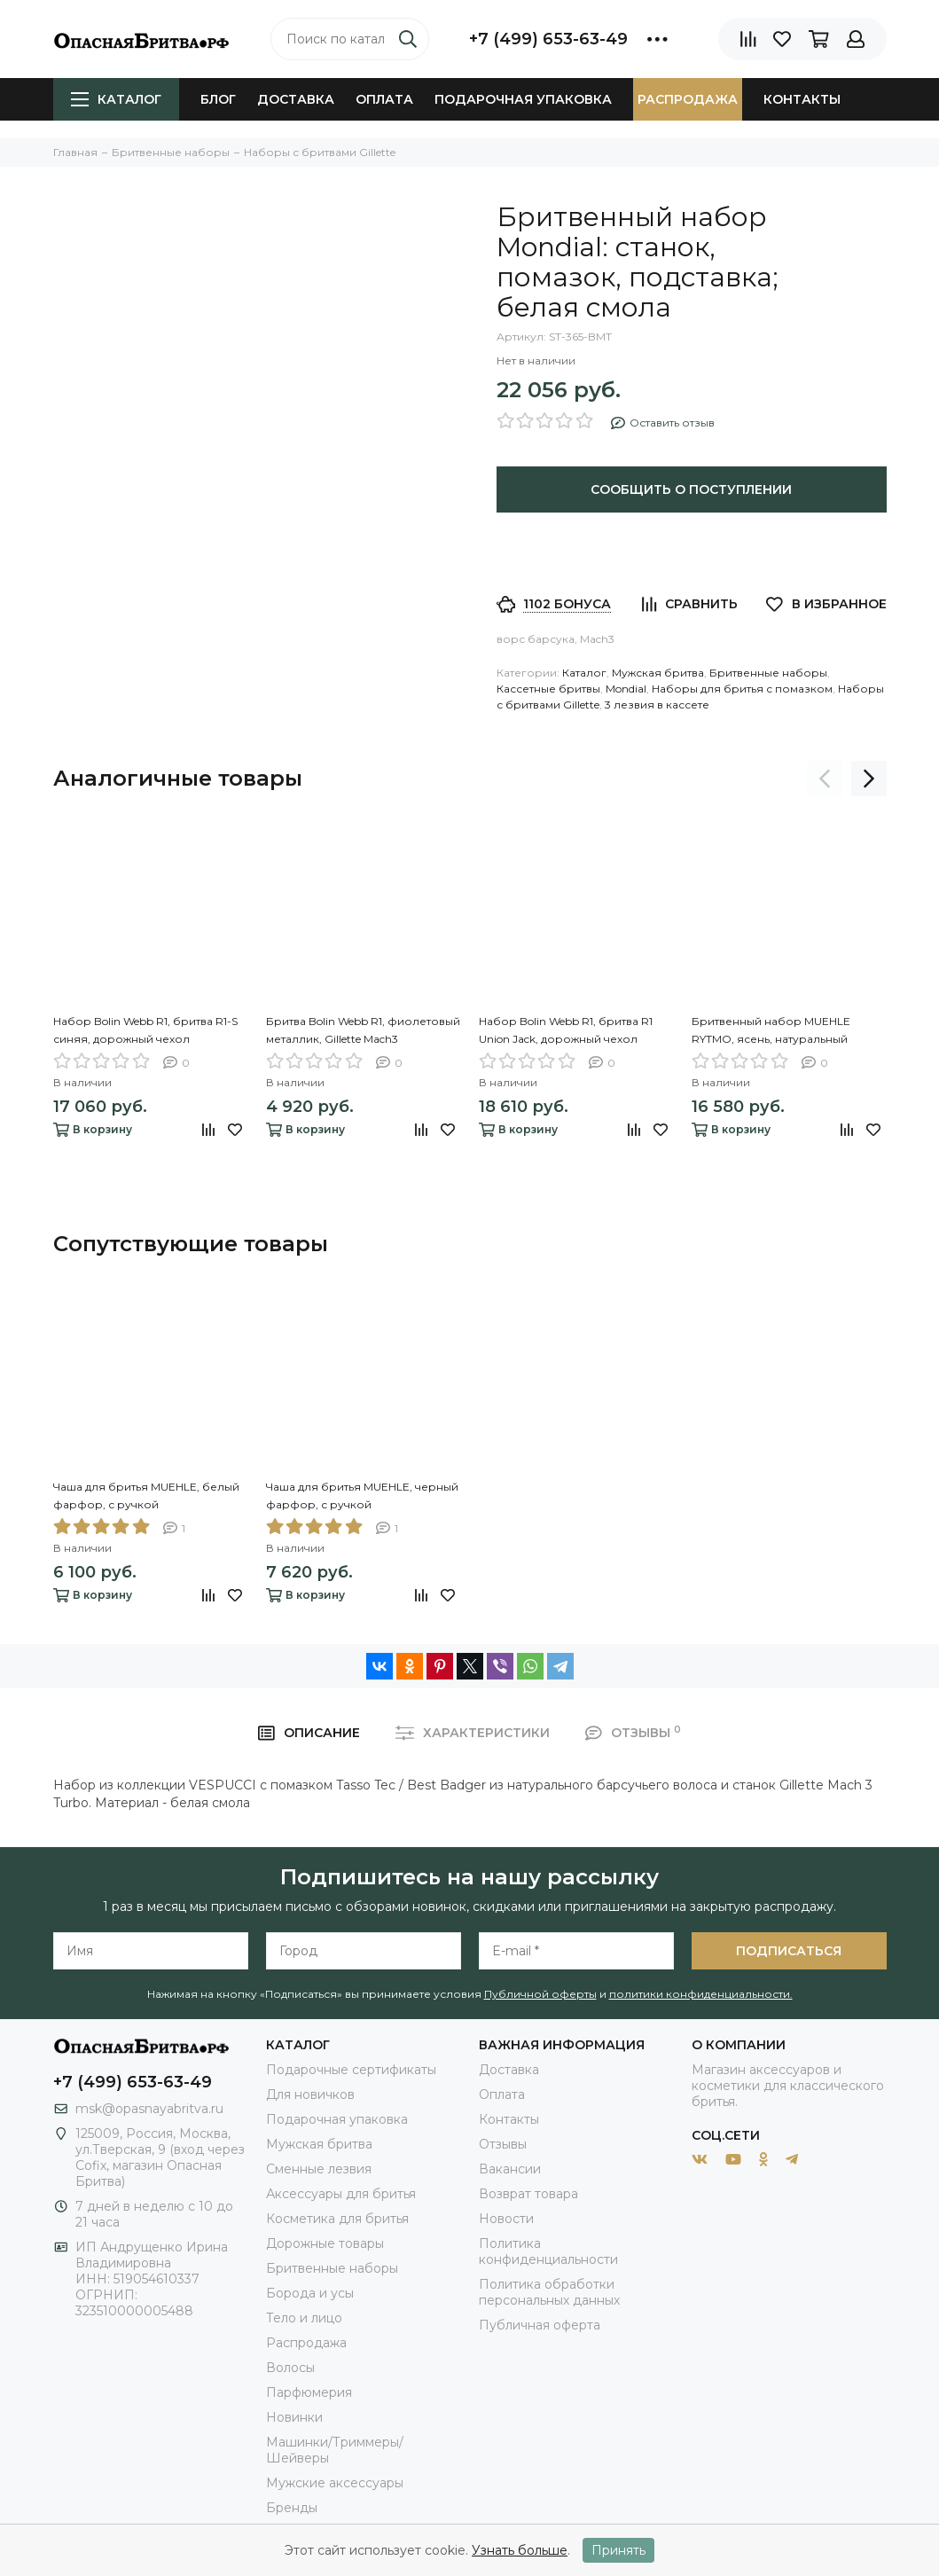 This screenshot has width=939, height=2576. Describe the element at coordinates (351, 2070) in the screenshot. I see `Подарочные сертификаты` at that location.